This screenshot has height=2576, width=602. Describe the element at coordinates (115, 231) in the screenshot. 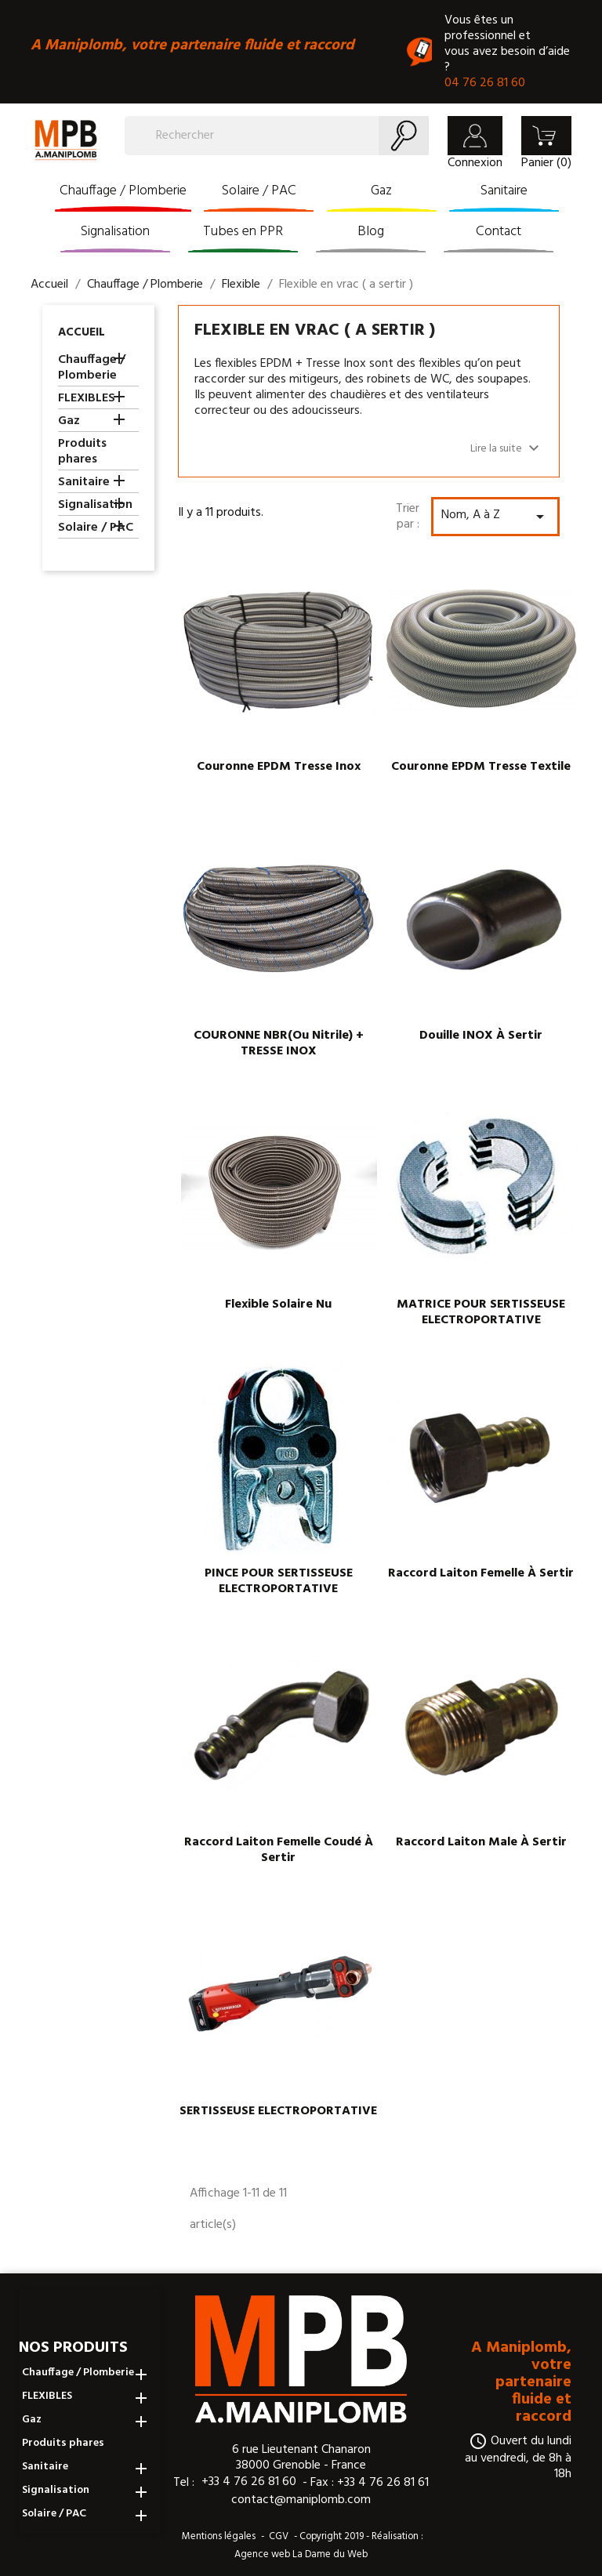

I see `Signalisation` at that location.